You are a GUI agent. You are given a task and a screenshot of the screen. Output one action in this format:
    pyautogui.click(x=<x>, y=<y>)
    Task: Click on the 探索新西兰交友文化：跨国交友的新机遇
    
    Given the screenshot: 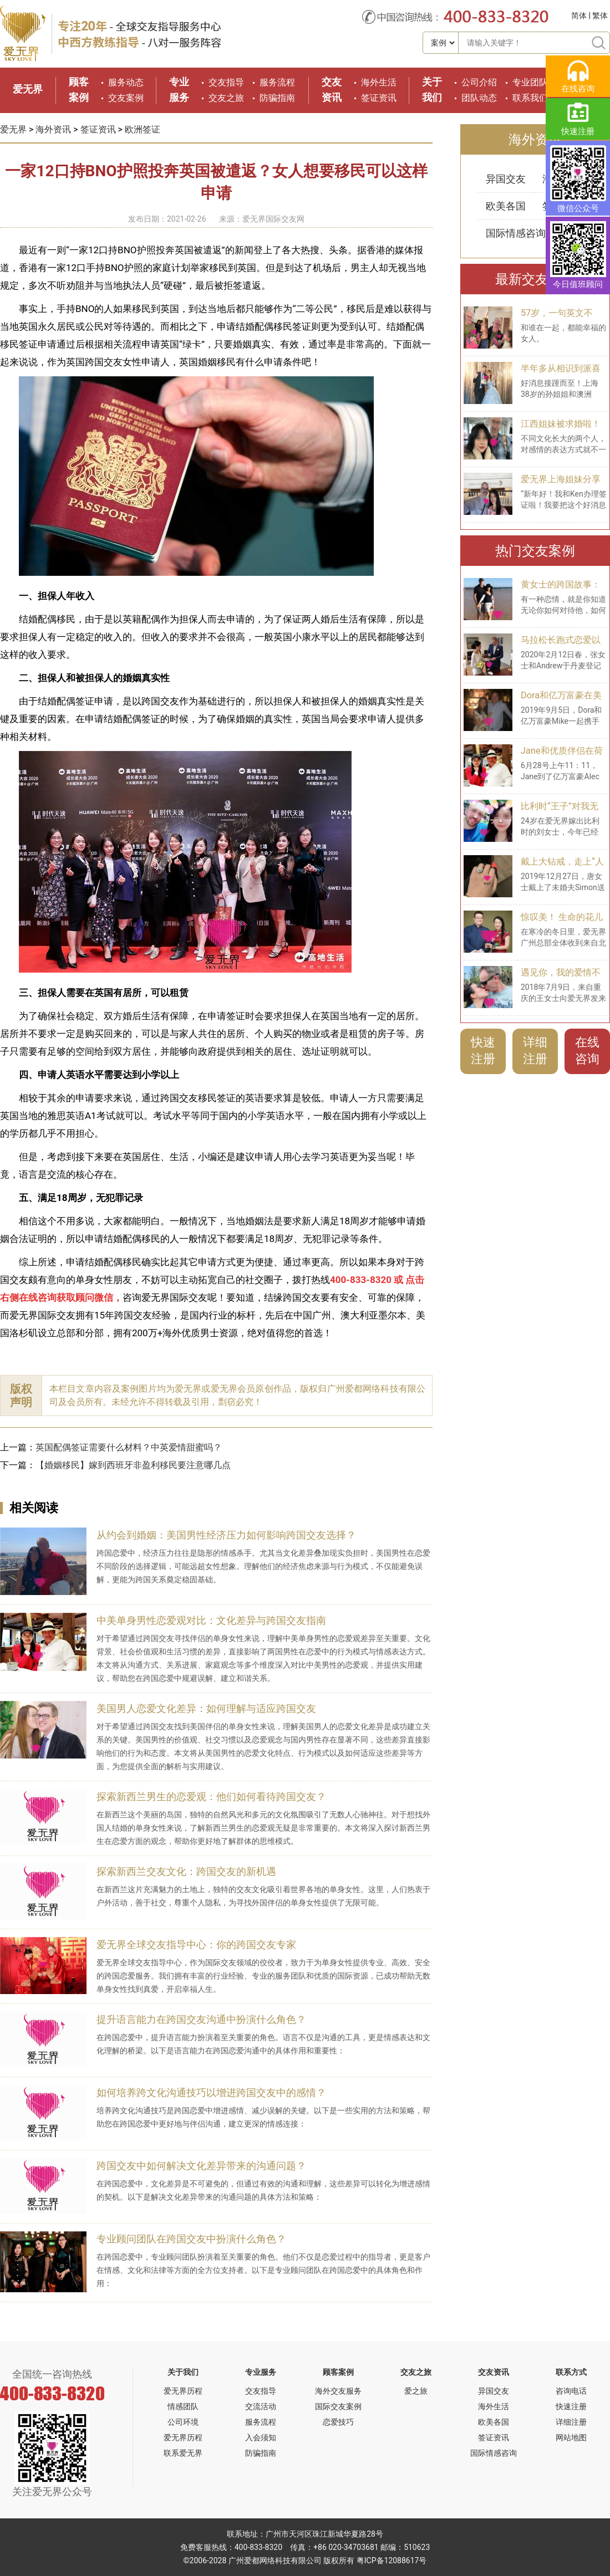 What is the action you would take?
    pyautogui.click(x=186, y=1871)
    